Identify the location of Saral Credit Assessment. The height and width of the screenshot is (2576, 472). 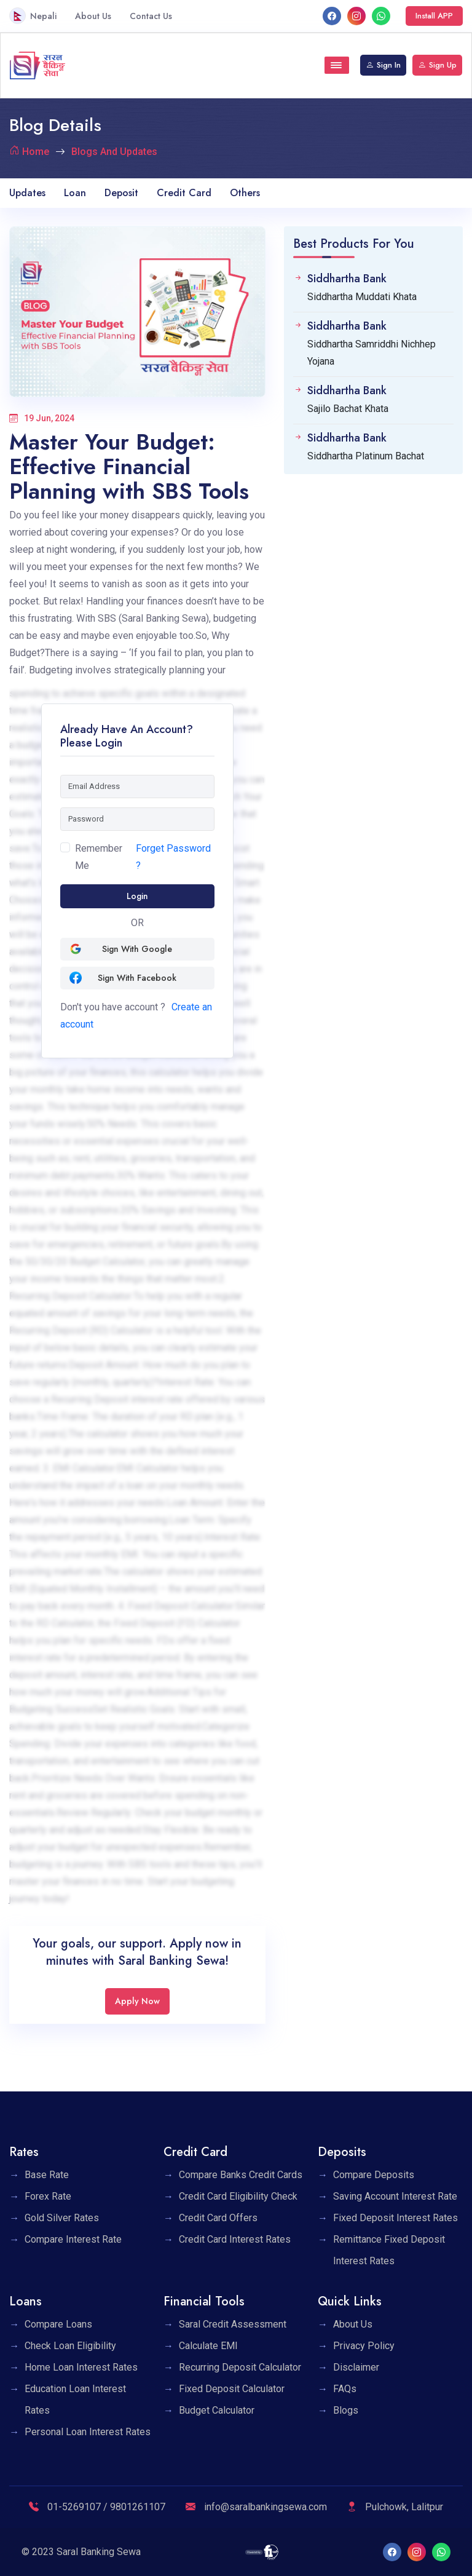
(232, 2324).